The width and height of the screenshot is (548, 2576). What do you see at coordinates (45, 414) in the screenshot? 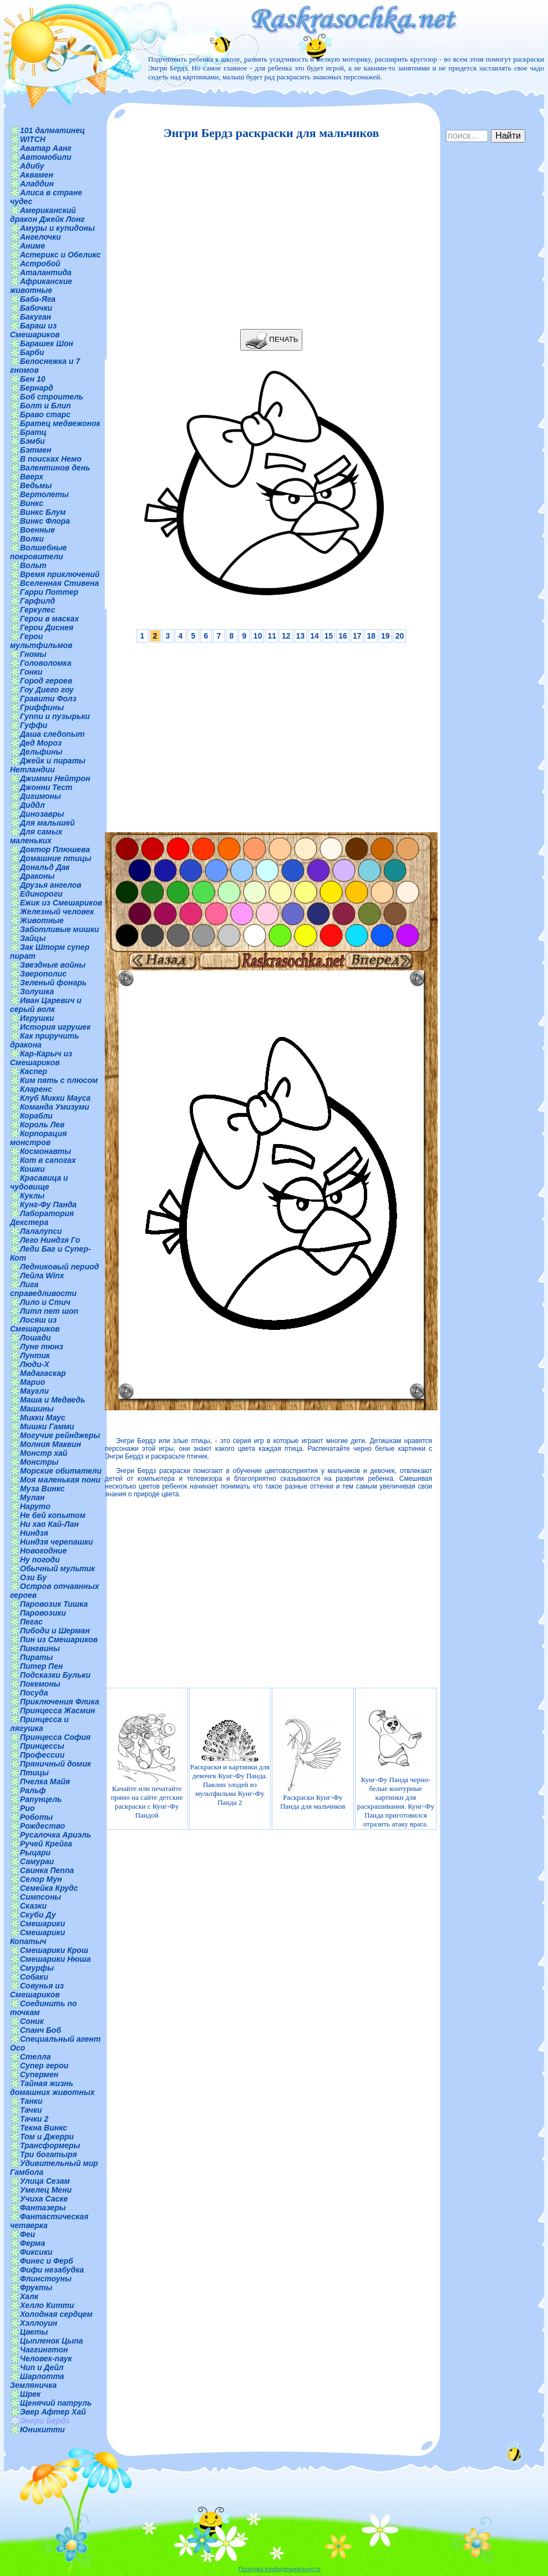
I see `Браво старс` at bounding box center [45, 414].